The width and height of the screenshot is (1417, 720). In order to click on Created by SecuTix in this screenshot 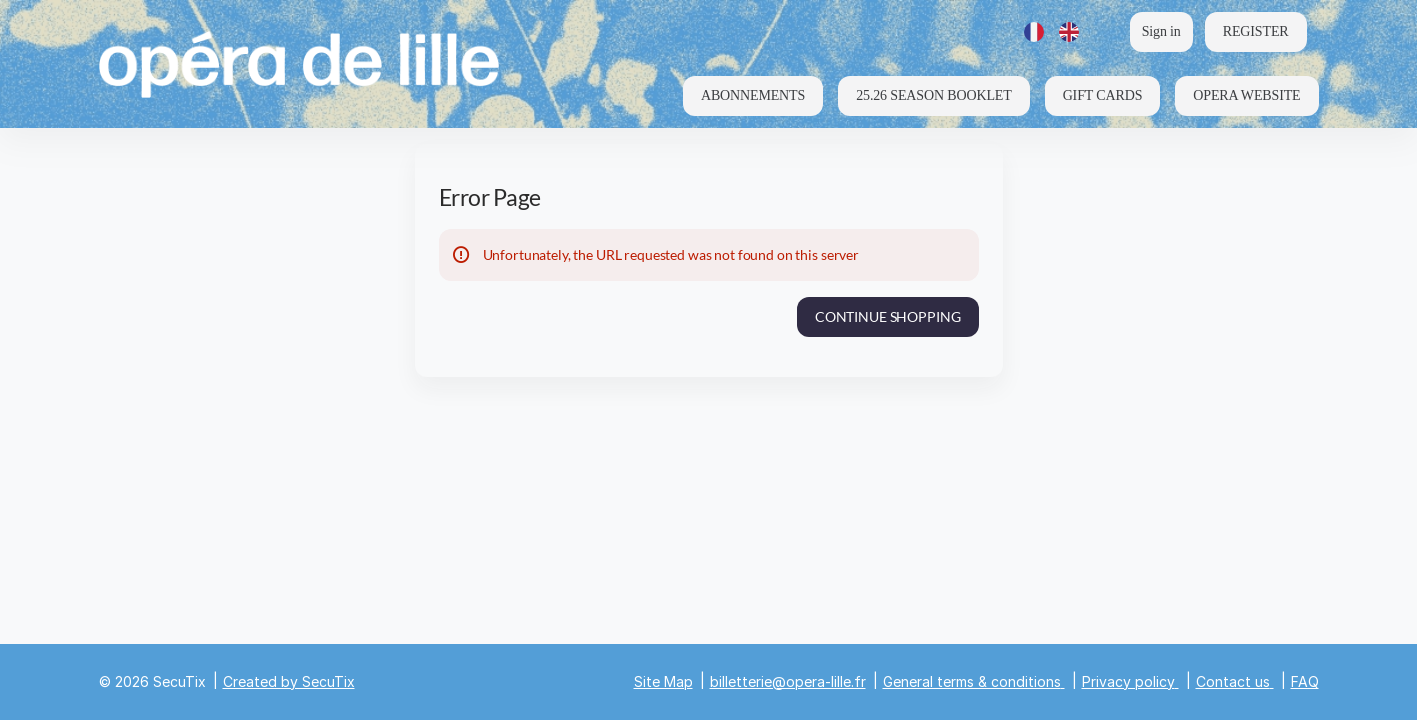, I will do `click(289, 681)`.